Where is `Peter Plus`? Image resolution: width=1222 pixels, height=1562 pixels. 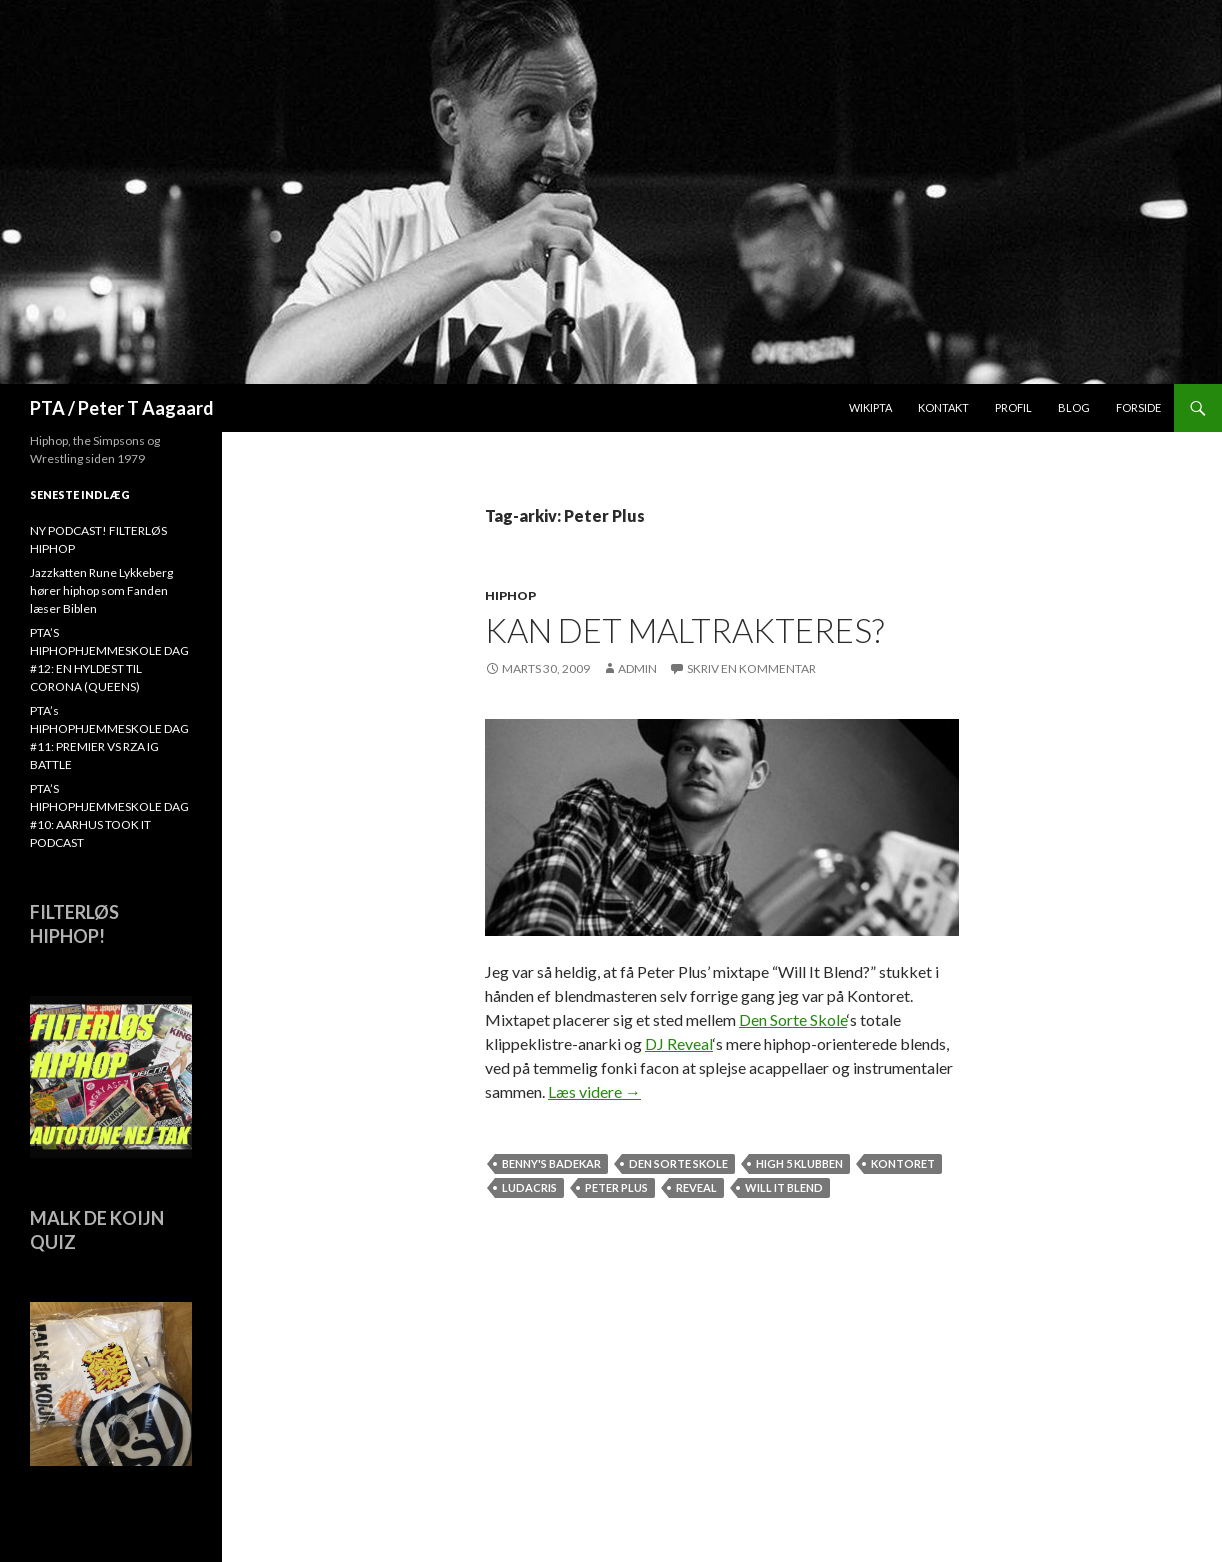
Peter Plus is located at coordinates (616, 1187).